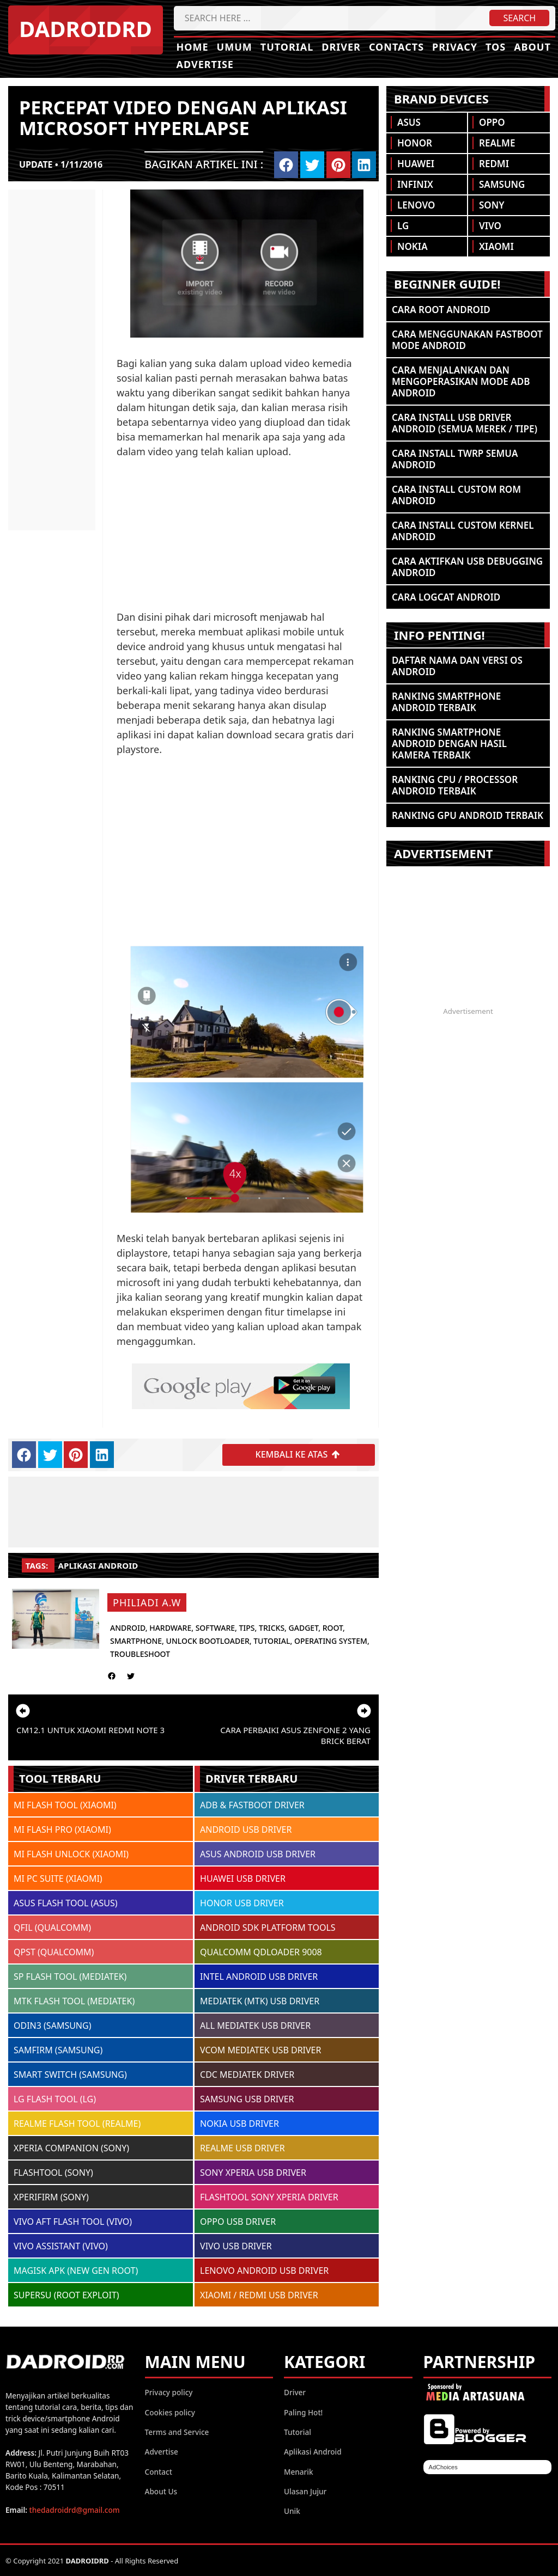 The height and width of the screenshot is (2576, 558). Describe the element at coordinates (260, 2049) in the screenshot. I see `VCOM MEDIATEK USB DRIVER` at that location.